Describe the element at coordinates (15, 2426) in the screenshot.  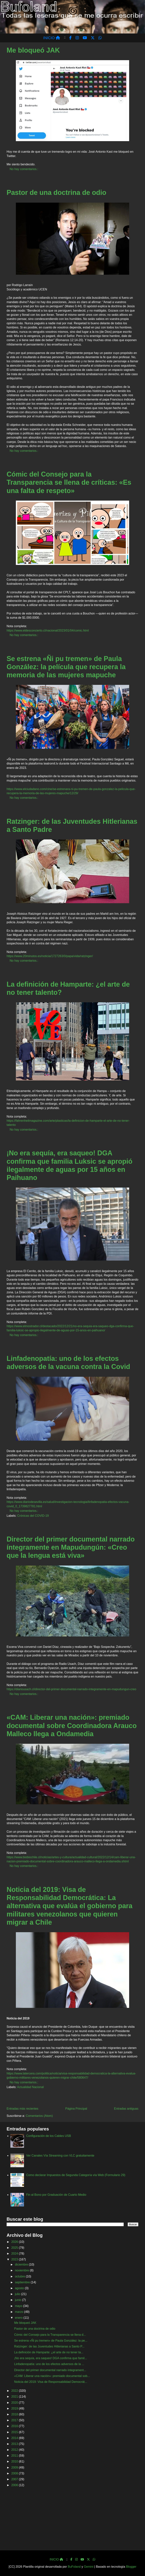
I see `2016` at that location.